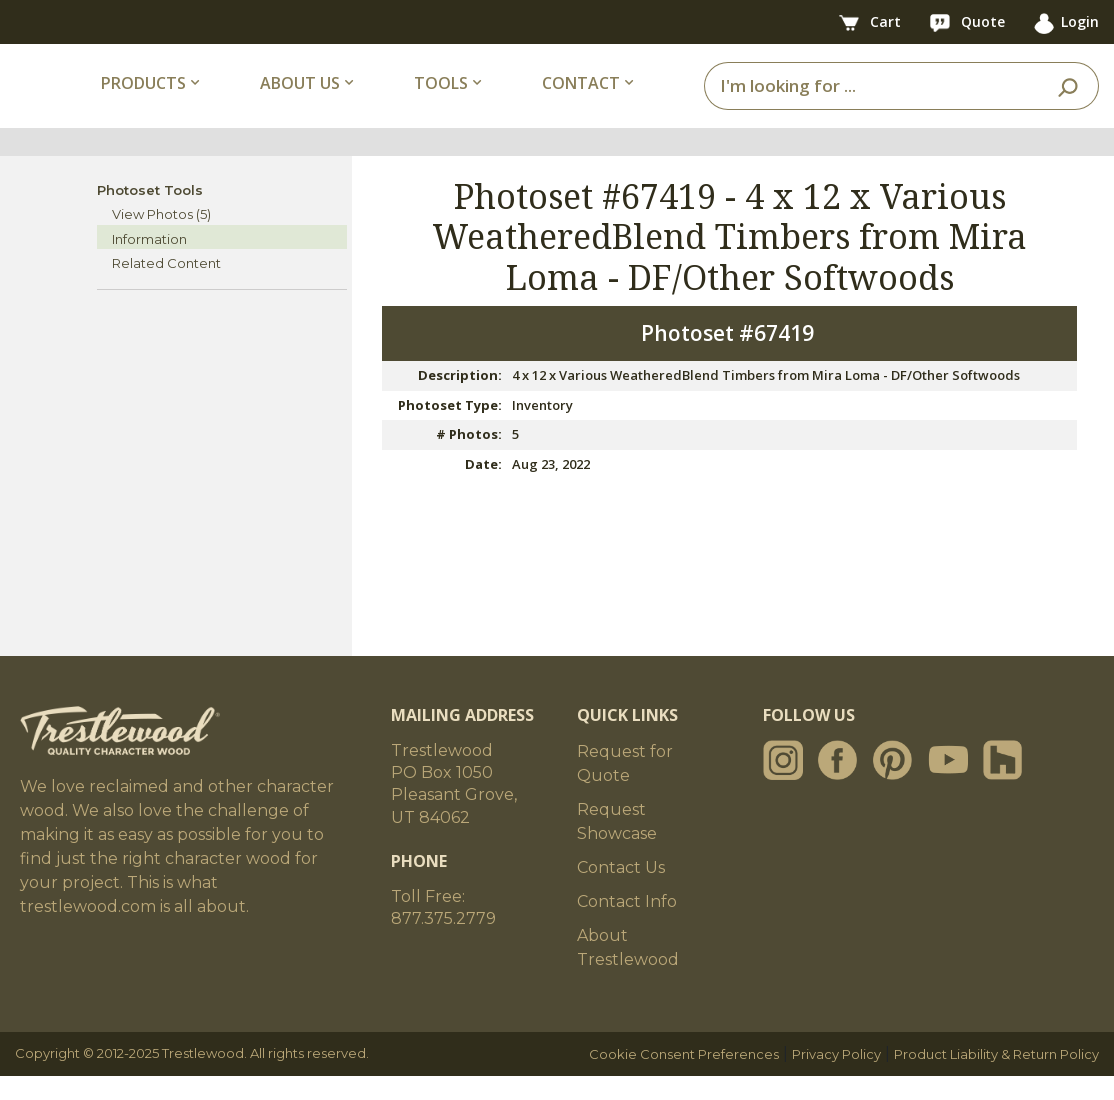  What do you see at coordinates (161, 239) in the screenshot?
I see `View Photos (5)` at bounding box center [161, 239].